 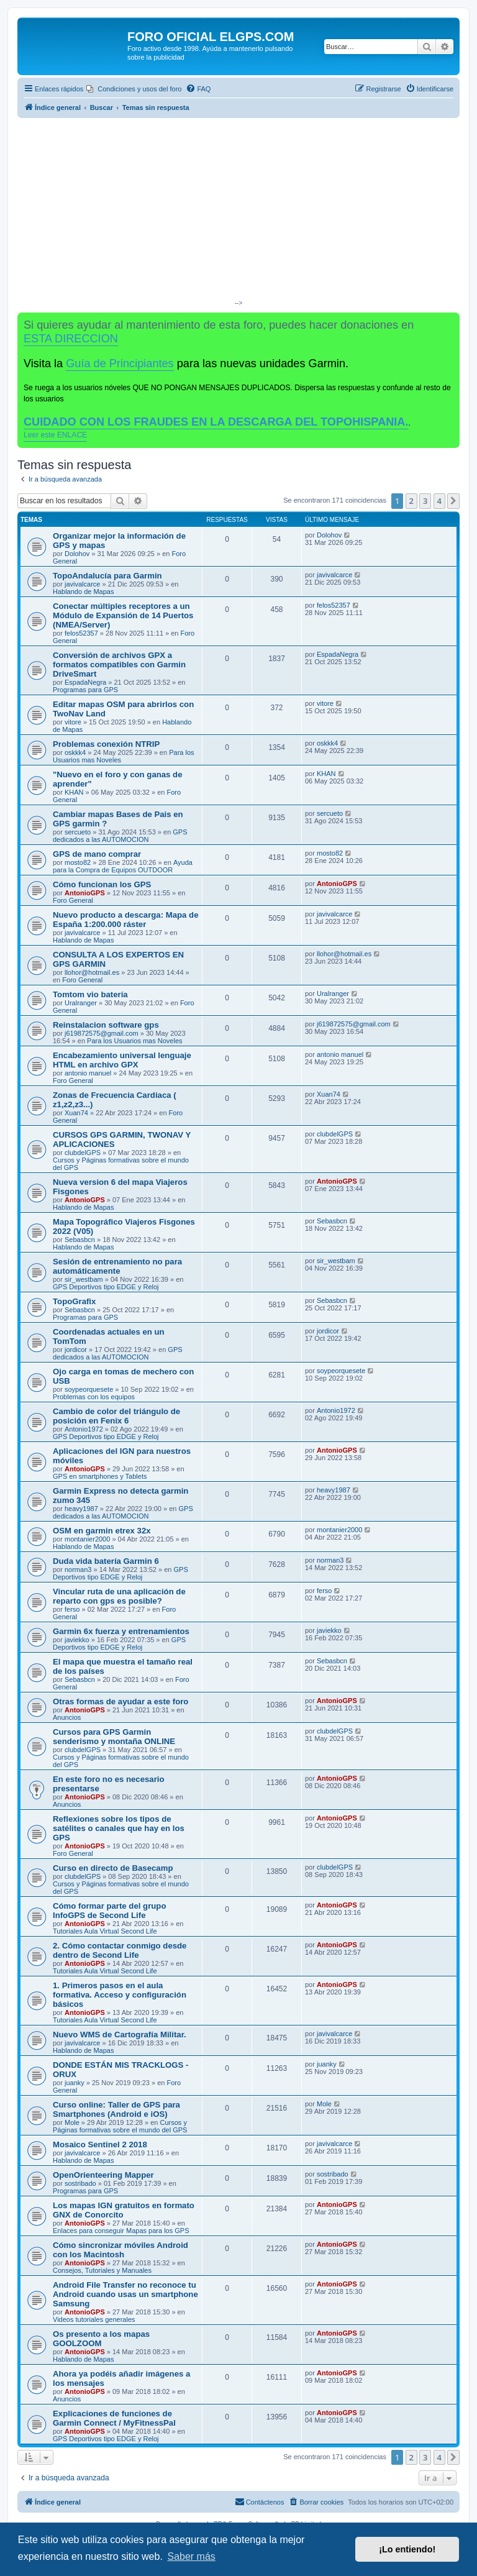 What do you see at coordinates (119, 1995) in the screenshot?
I see `1. Primeros pasos en el aula formativa. Acceso y configuración básicos` at bounding box center [119, 1995].